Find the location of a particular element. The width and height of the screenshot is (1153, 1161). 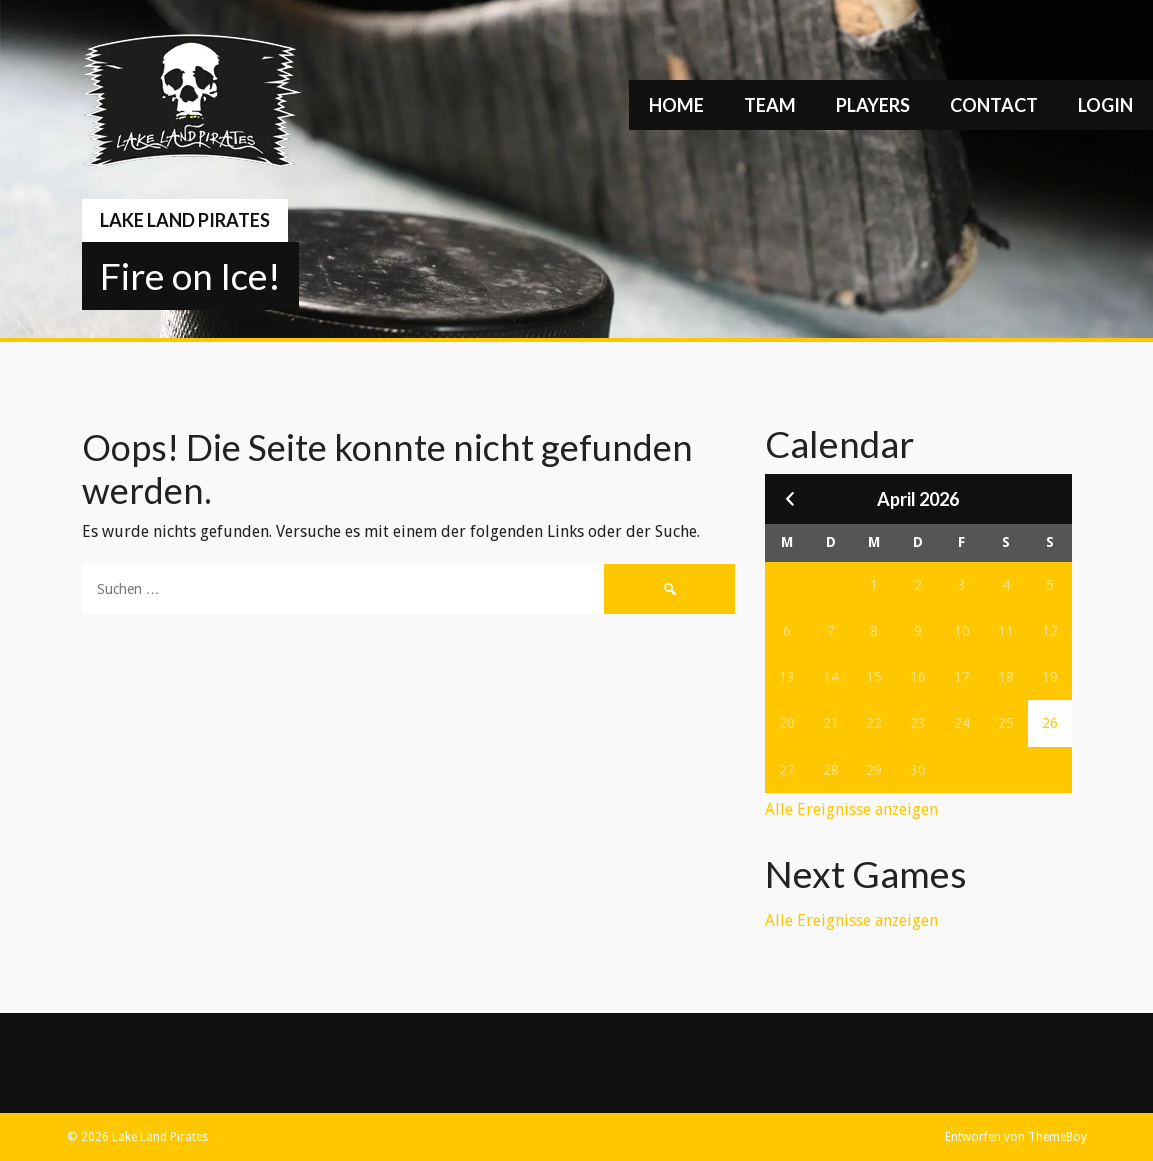

Contact is located at coordinates (994, 105).